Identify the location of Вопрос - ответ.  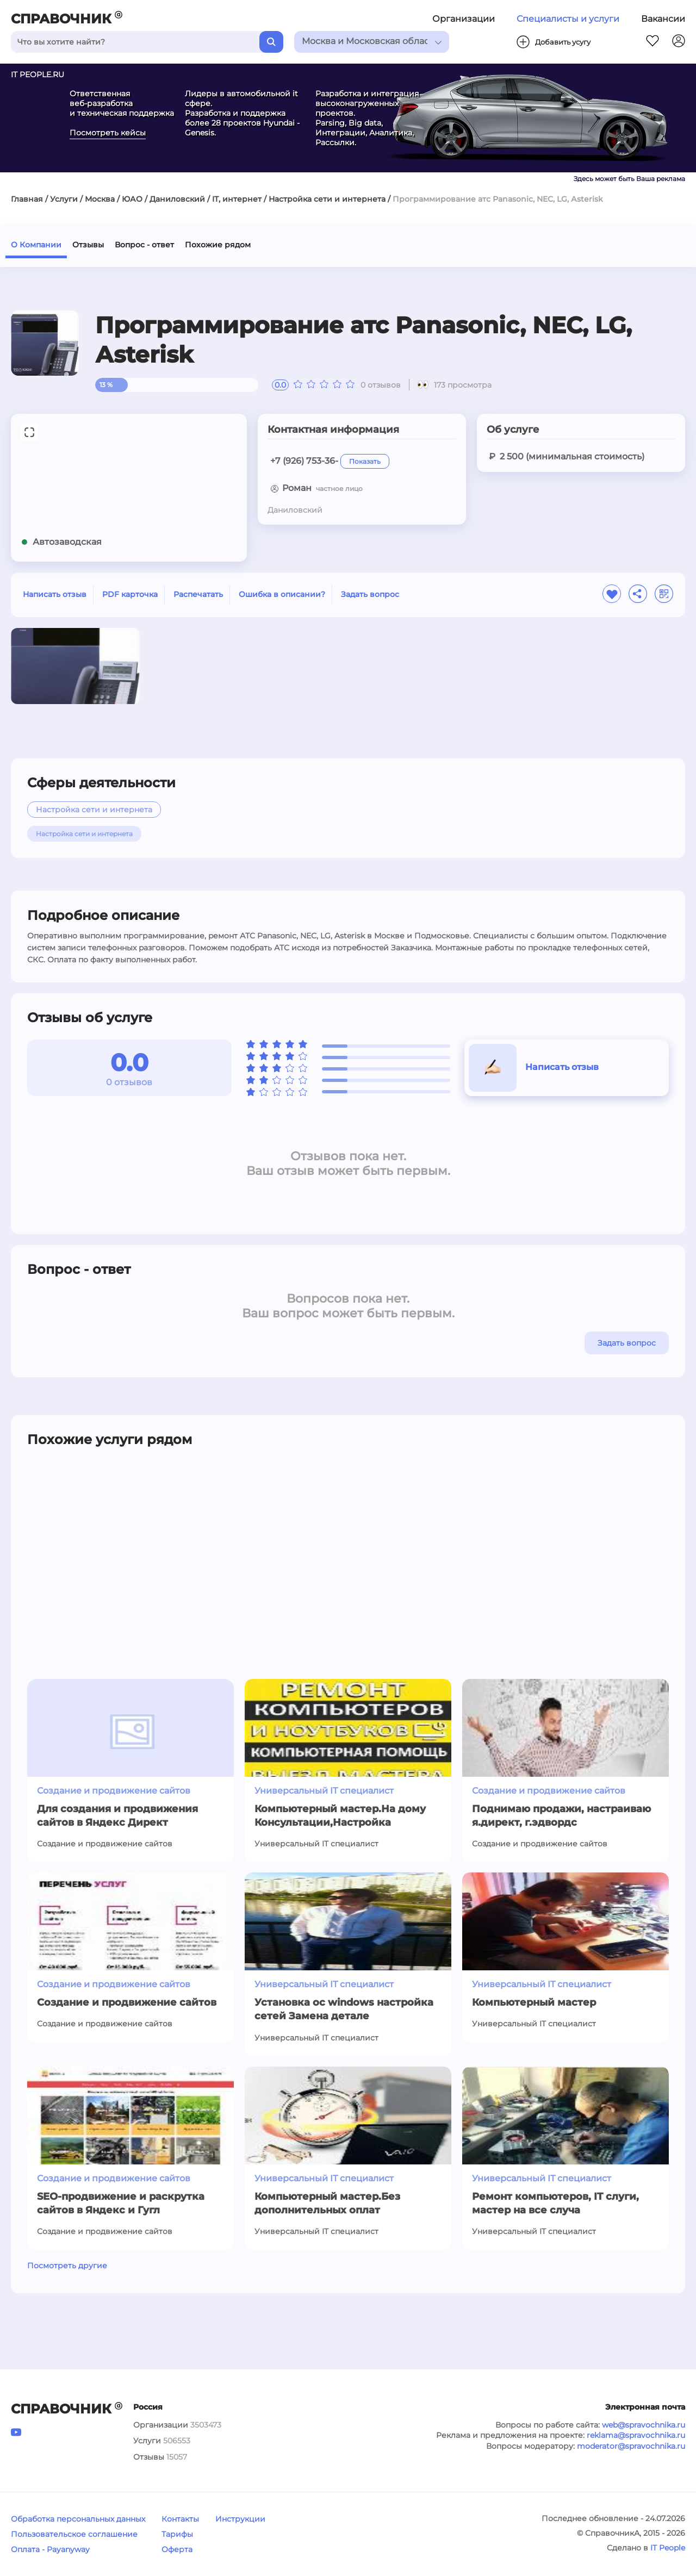
(144, 245).